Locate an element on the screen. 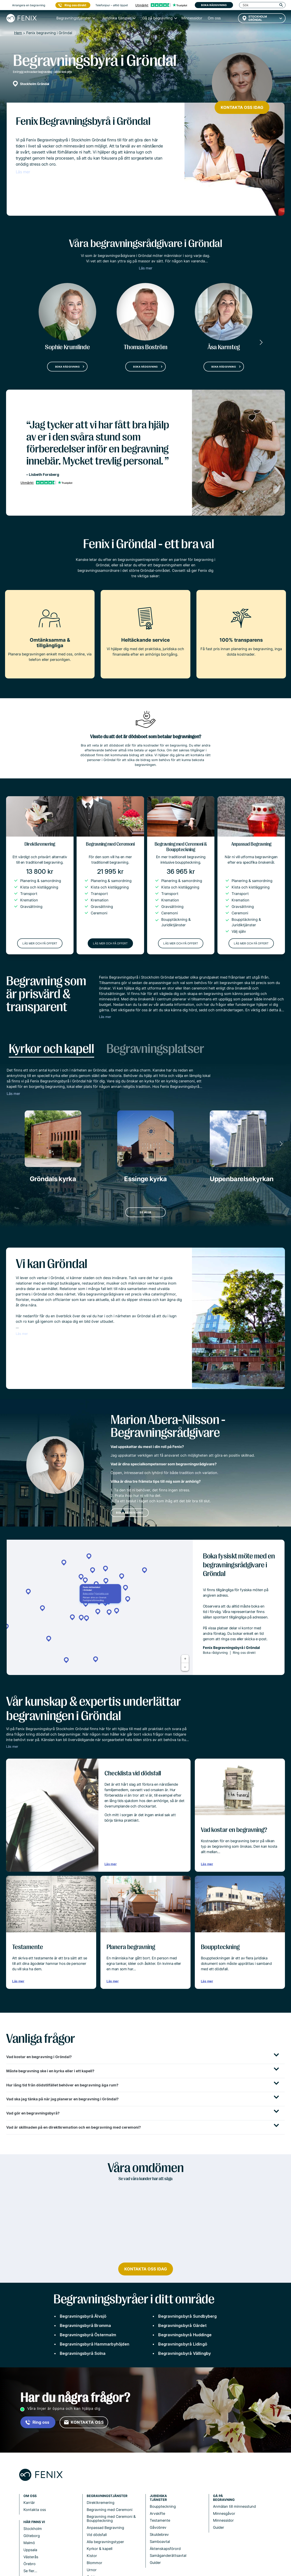 The height and width of the screenshot is (2576, 291). Begravningsbyrå Bromma is located at coordinates (85, 2325).